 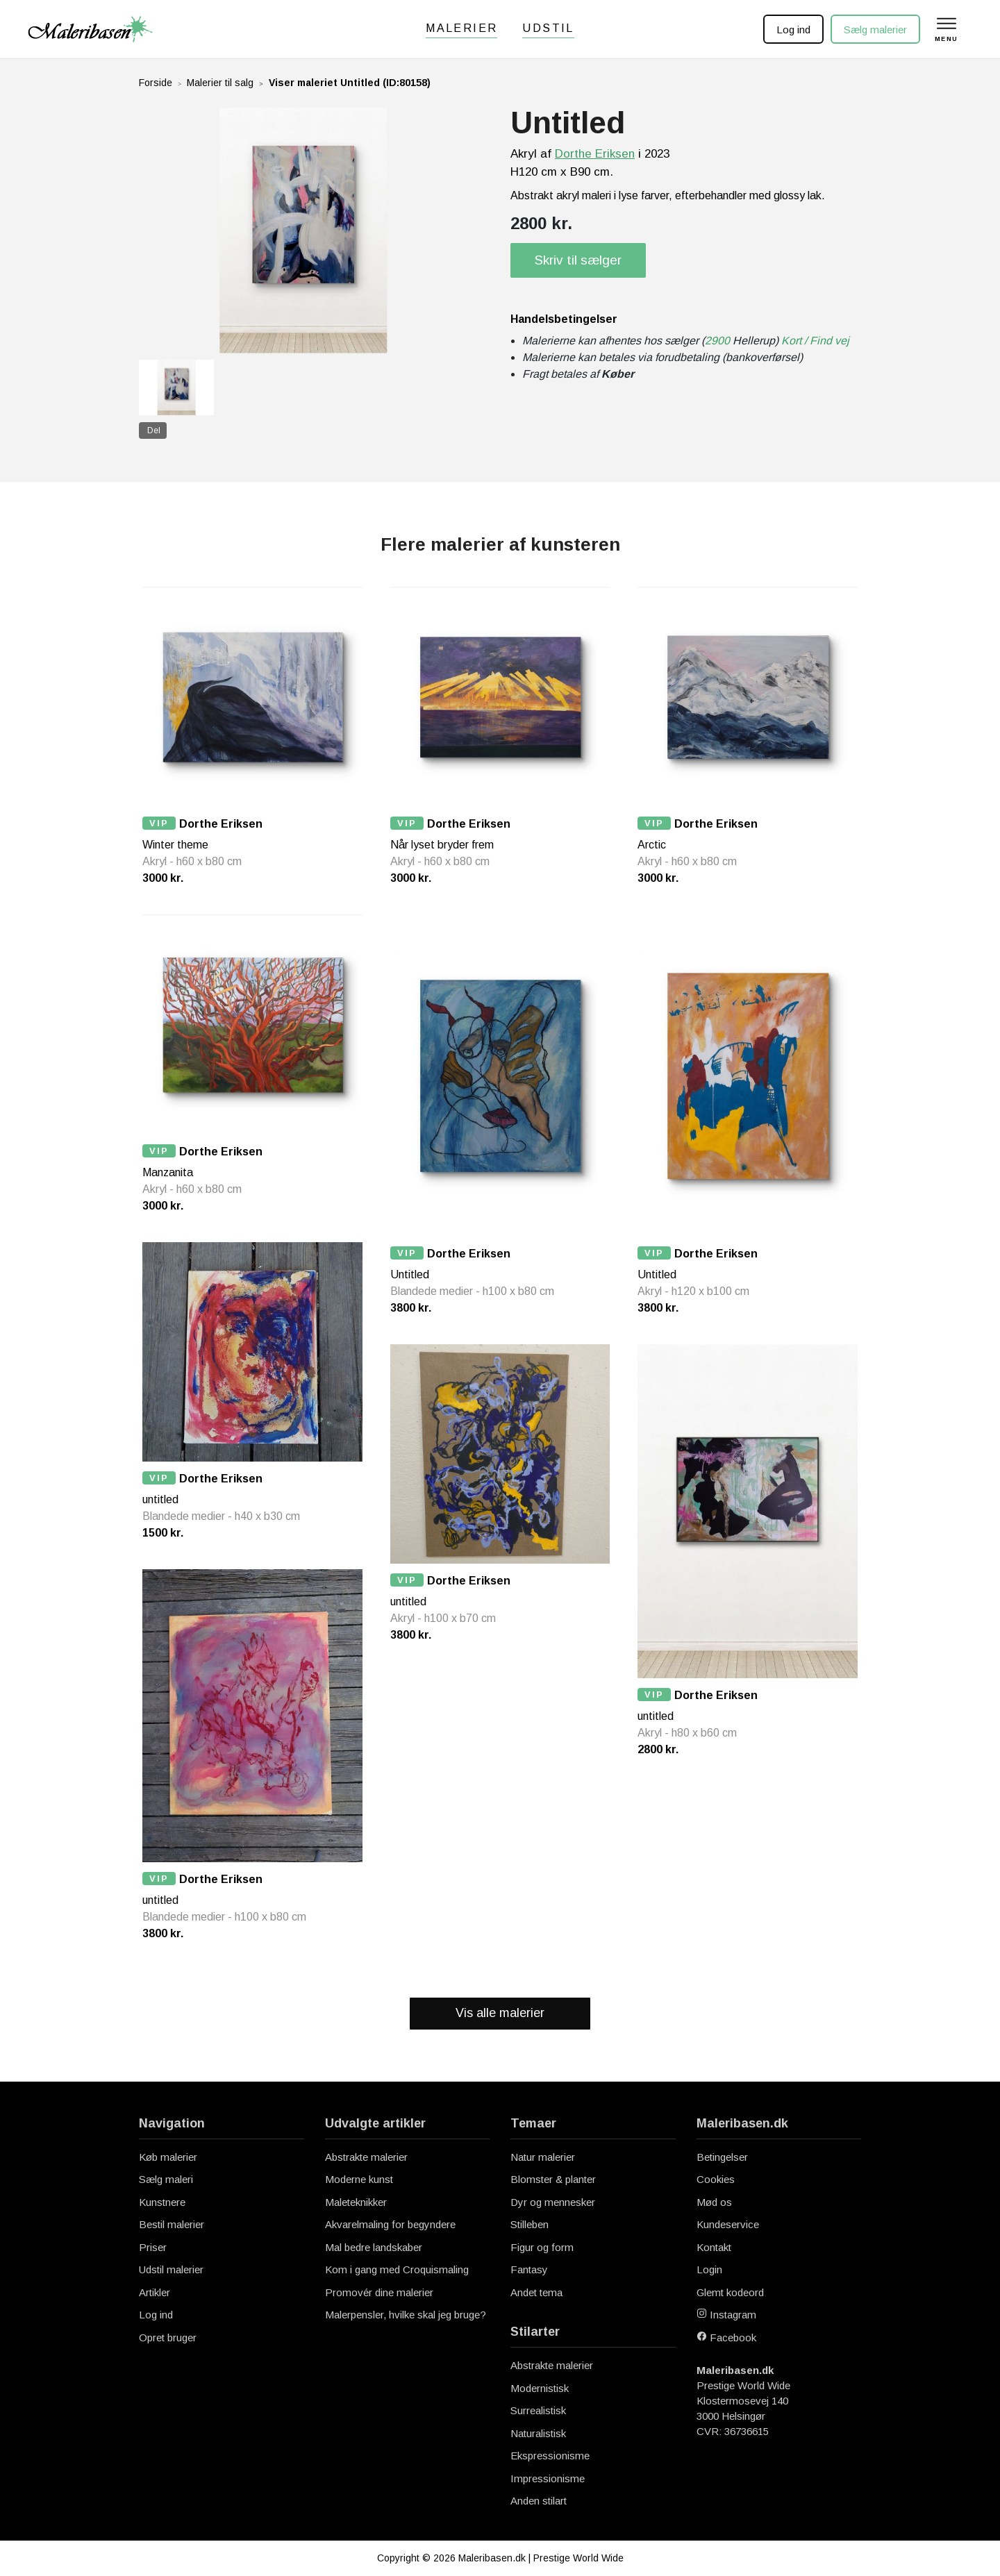 I want to click on Akvarelmaling for begyndere, so click(x=390, y=2224).